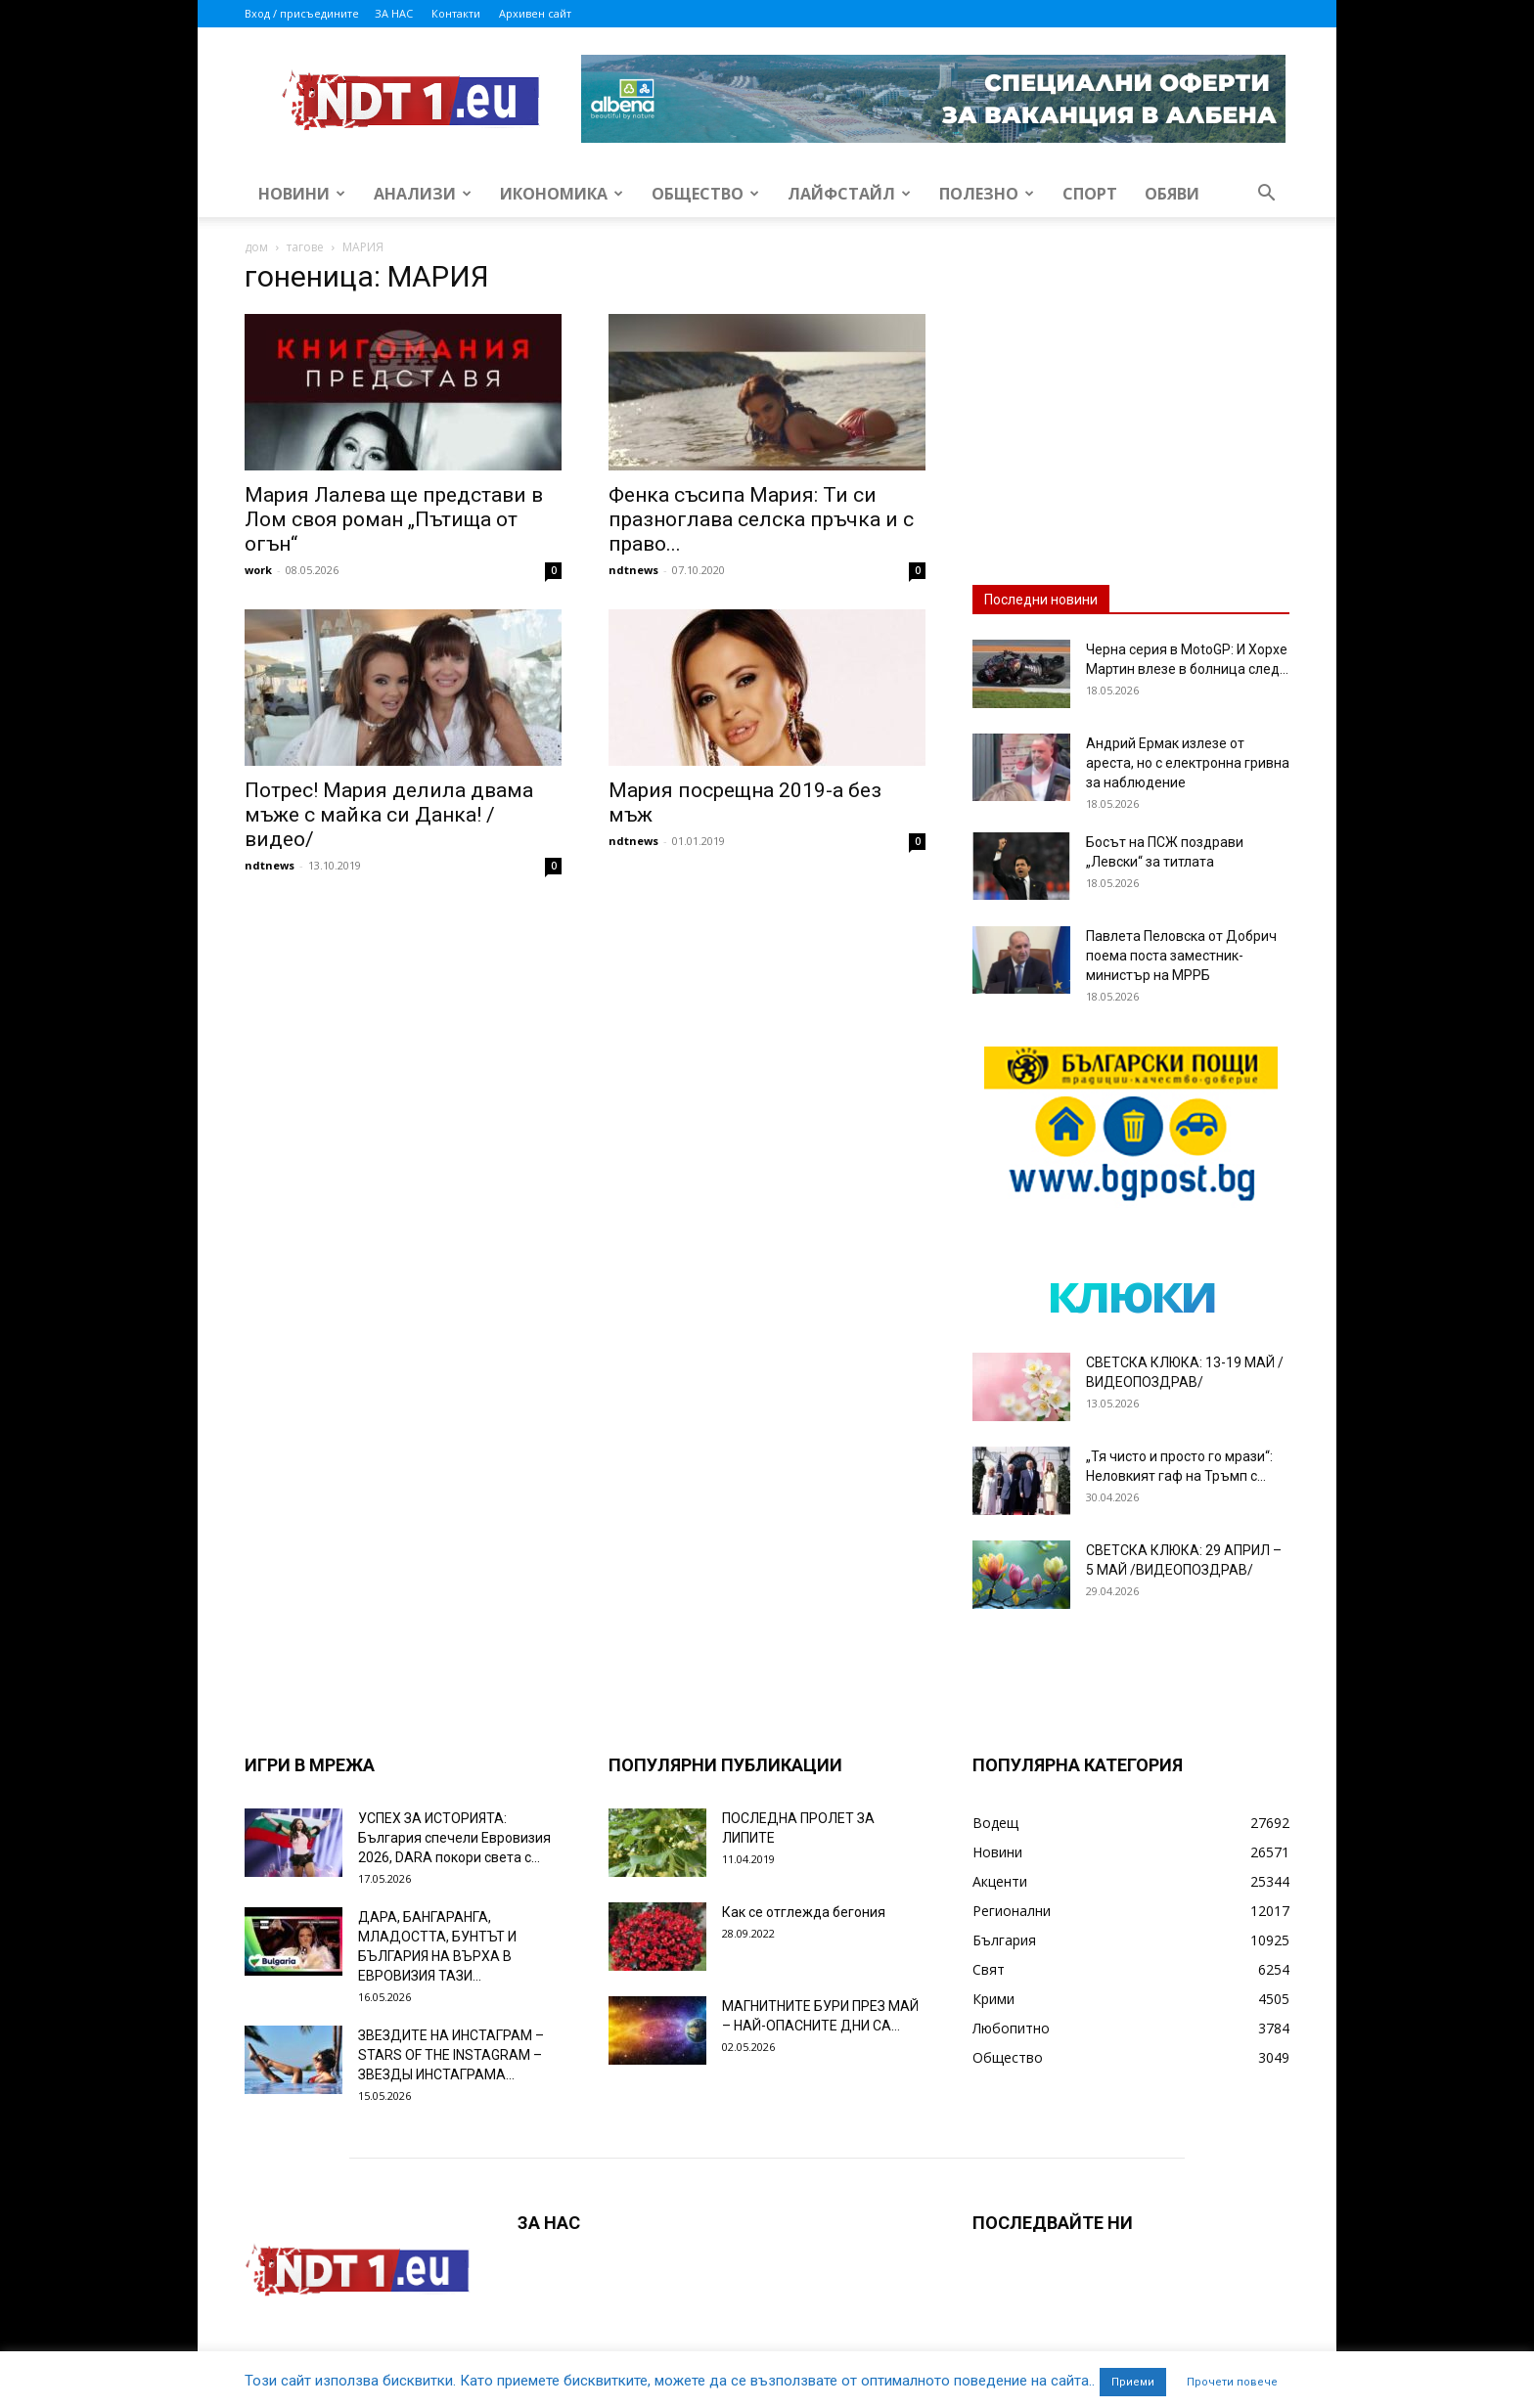 Image resolution: width=1534 pixels, height=2408 pixels. I want to click on Как се отглежда бегония, so click(803, 1912).